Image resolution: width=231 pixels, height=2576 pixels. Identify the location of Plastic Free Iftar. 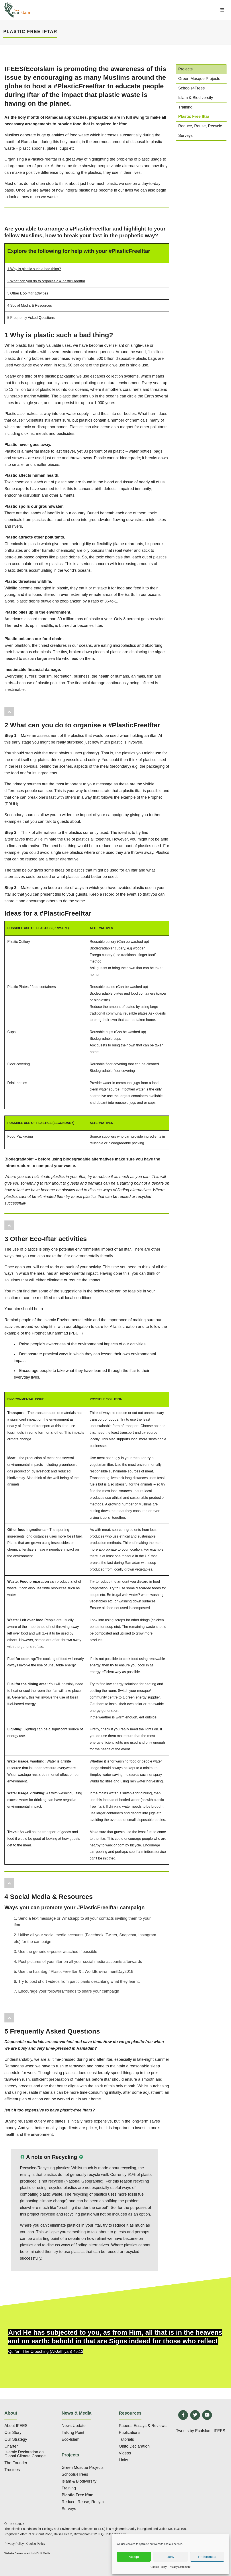
(193, 116).